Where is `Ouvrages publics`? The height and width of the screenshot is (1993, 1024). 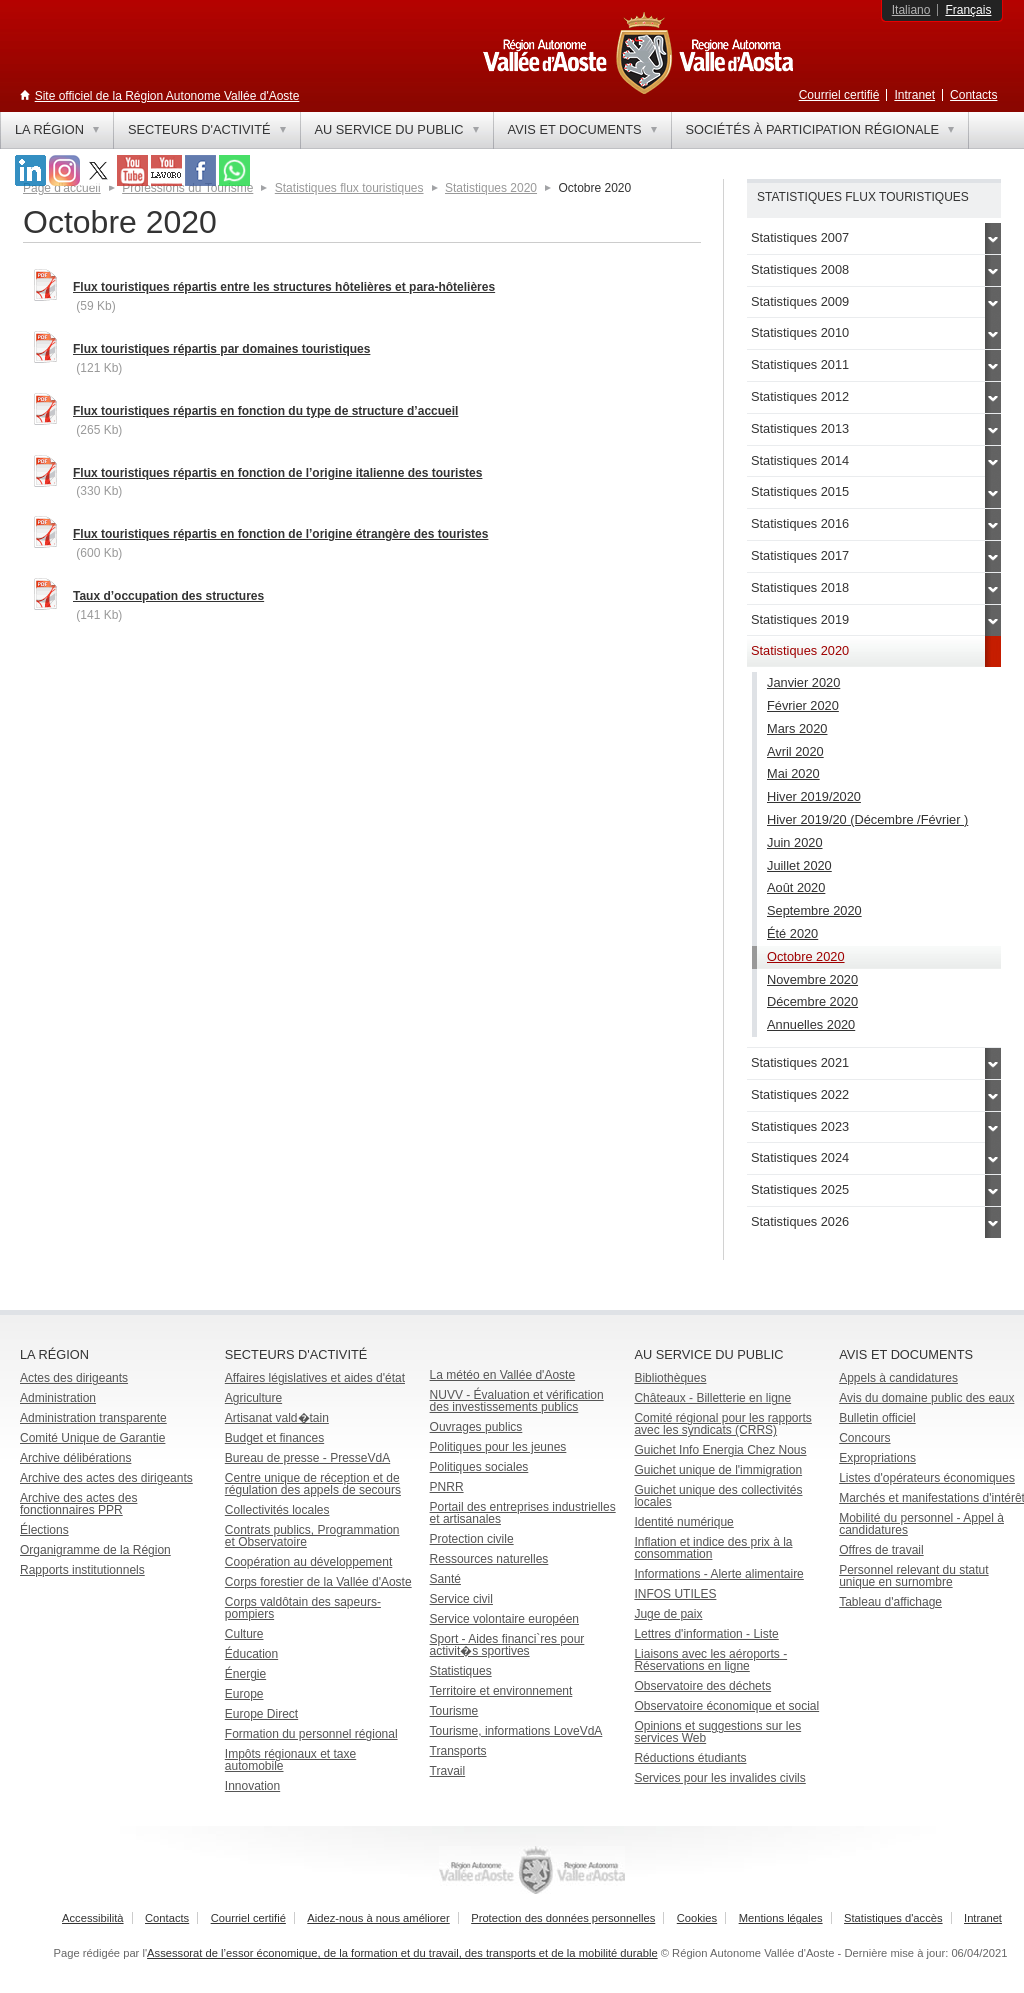
Ouvrages publics is located at coordinates (476, 1427).